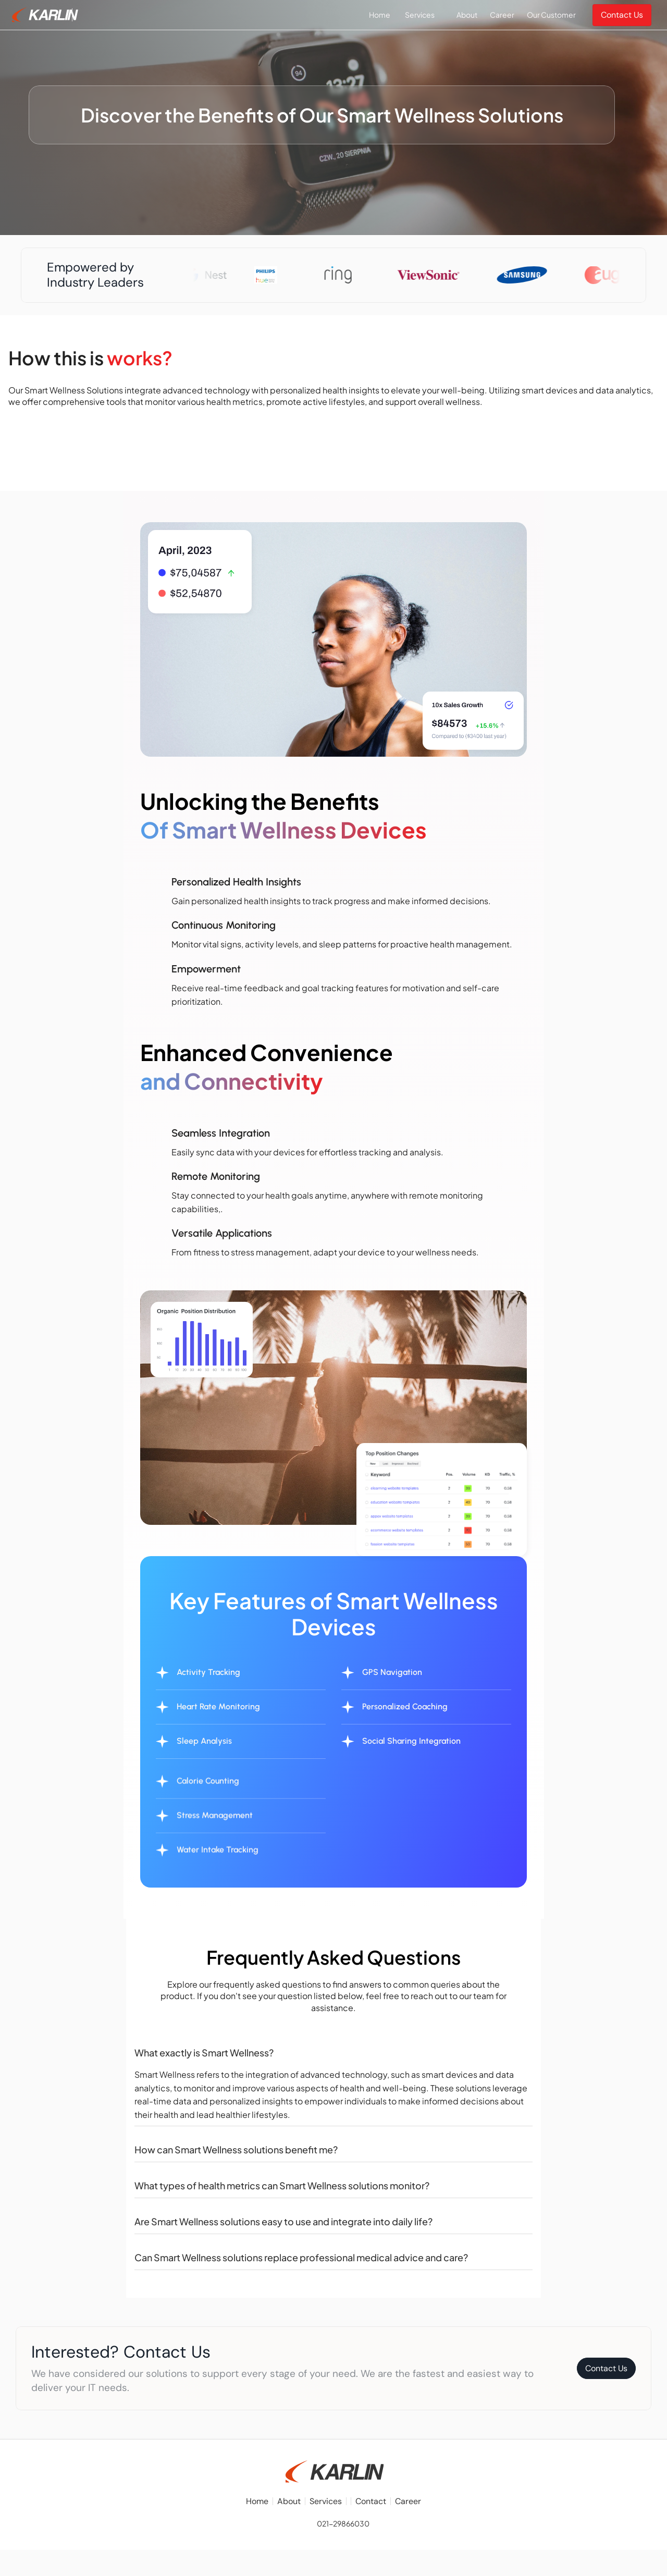 Image resolution: width=667 pixels, height=2576 pixels. I want to click on Career, so click(408, 2502).